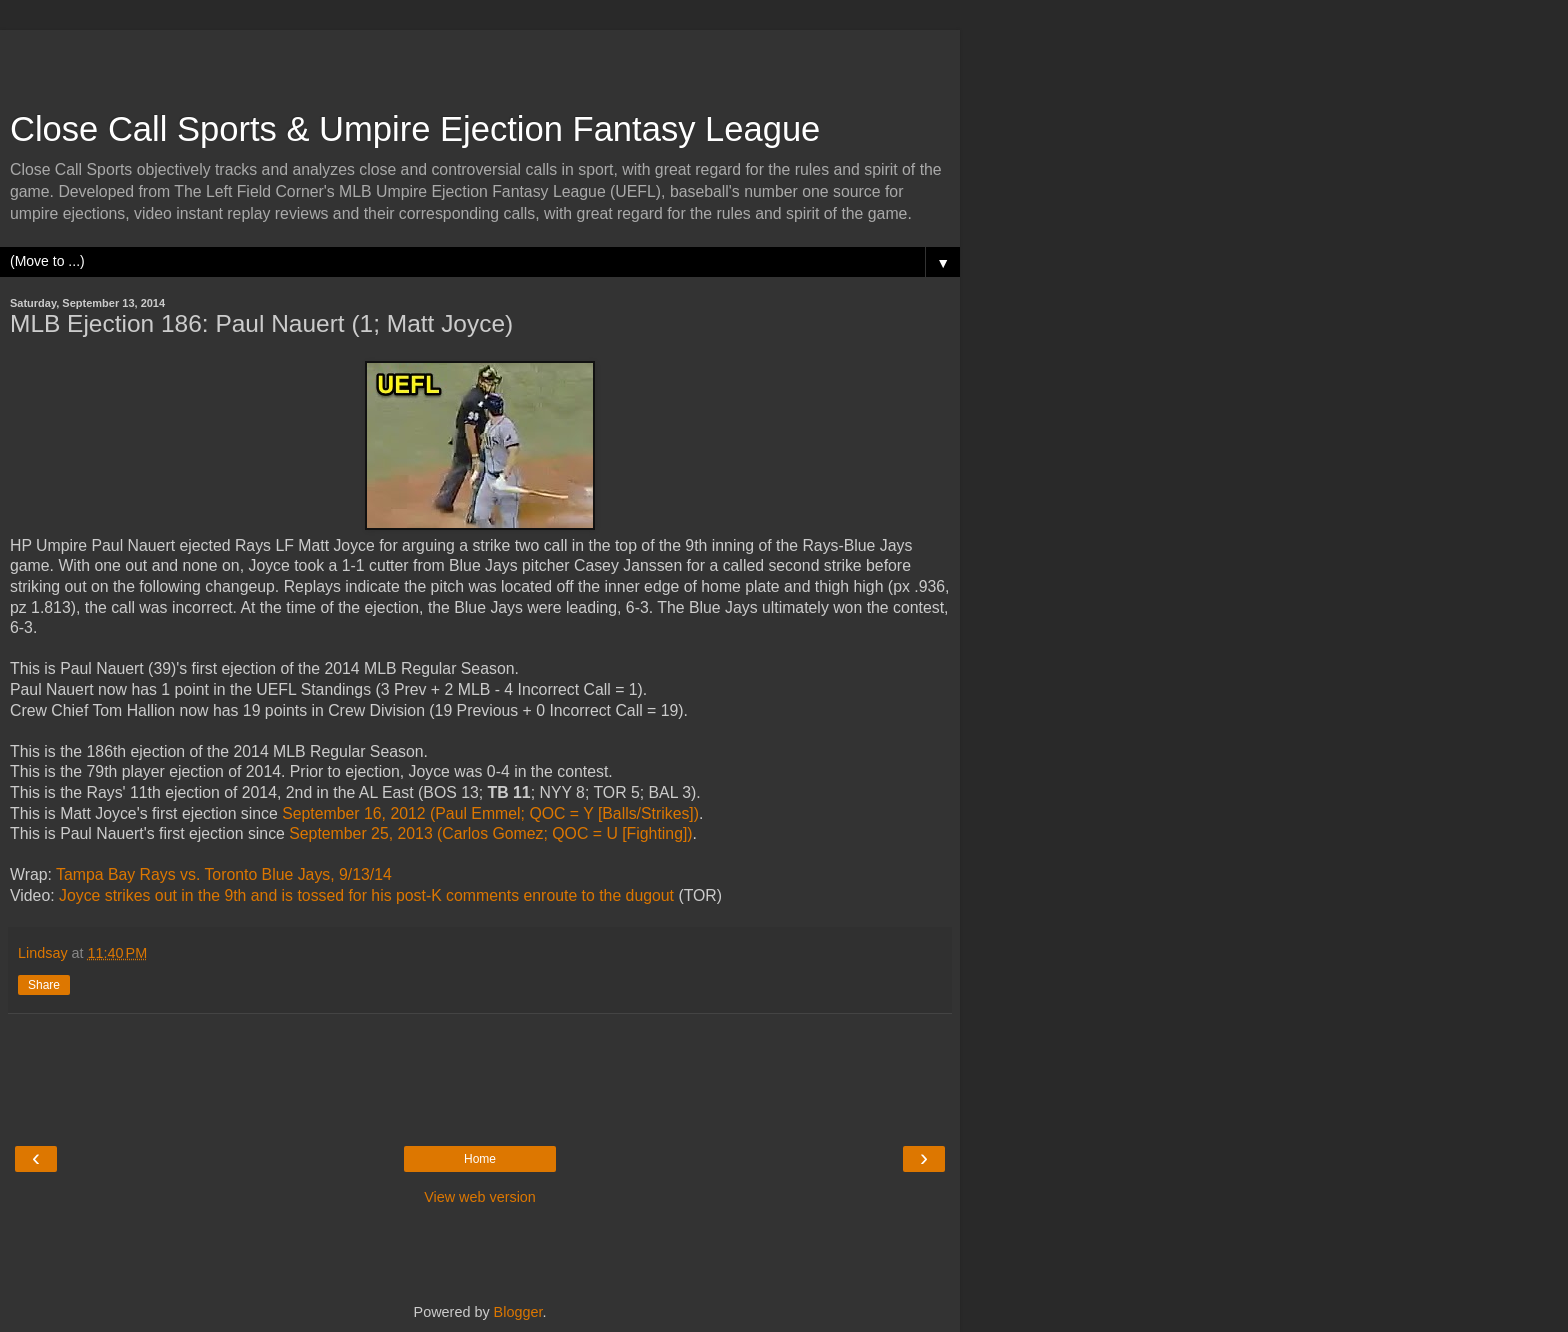 Image resolution: width=1568 pixels, height=1332 pixels. Describe the element at coordinates (415, 129) in the screenshot. I see `Close Call Sports & Umpire Ejection Fantasy League` at that location.